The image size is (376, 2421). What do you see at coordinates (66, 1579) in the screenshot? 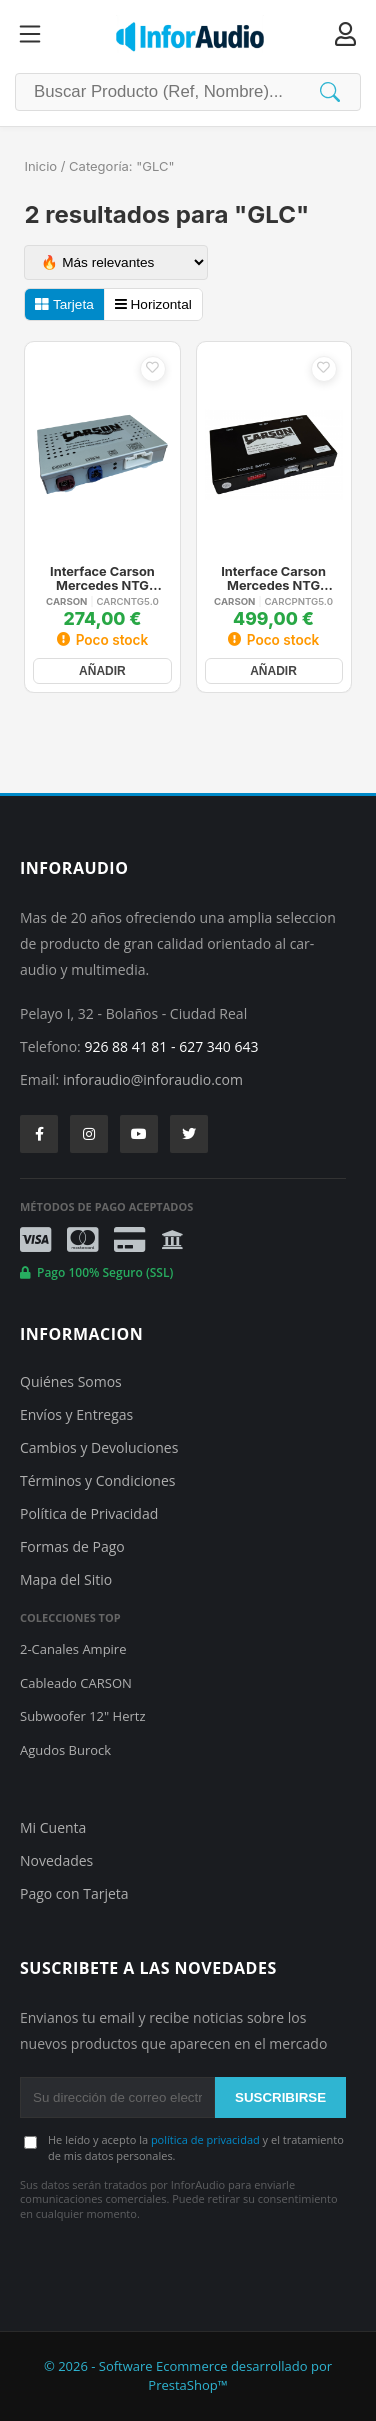
I see `Mapa del Sitio` at bounding box center [66, 1579].